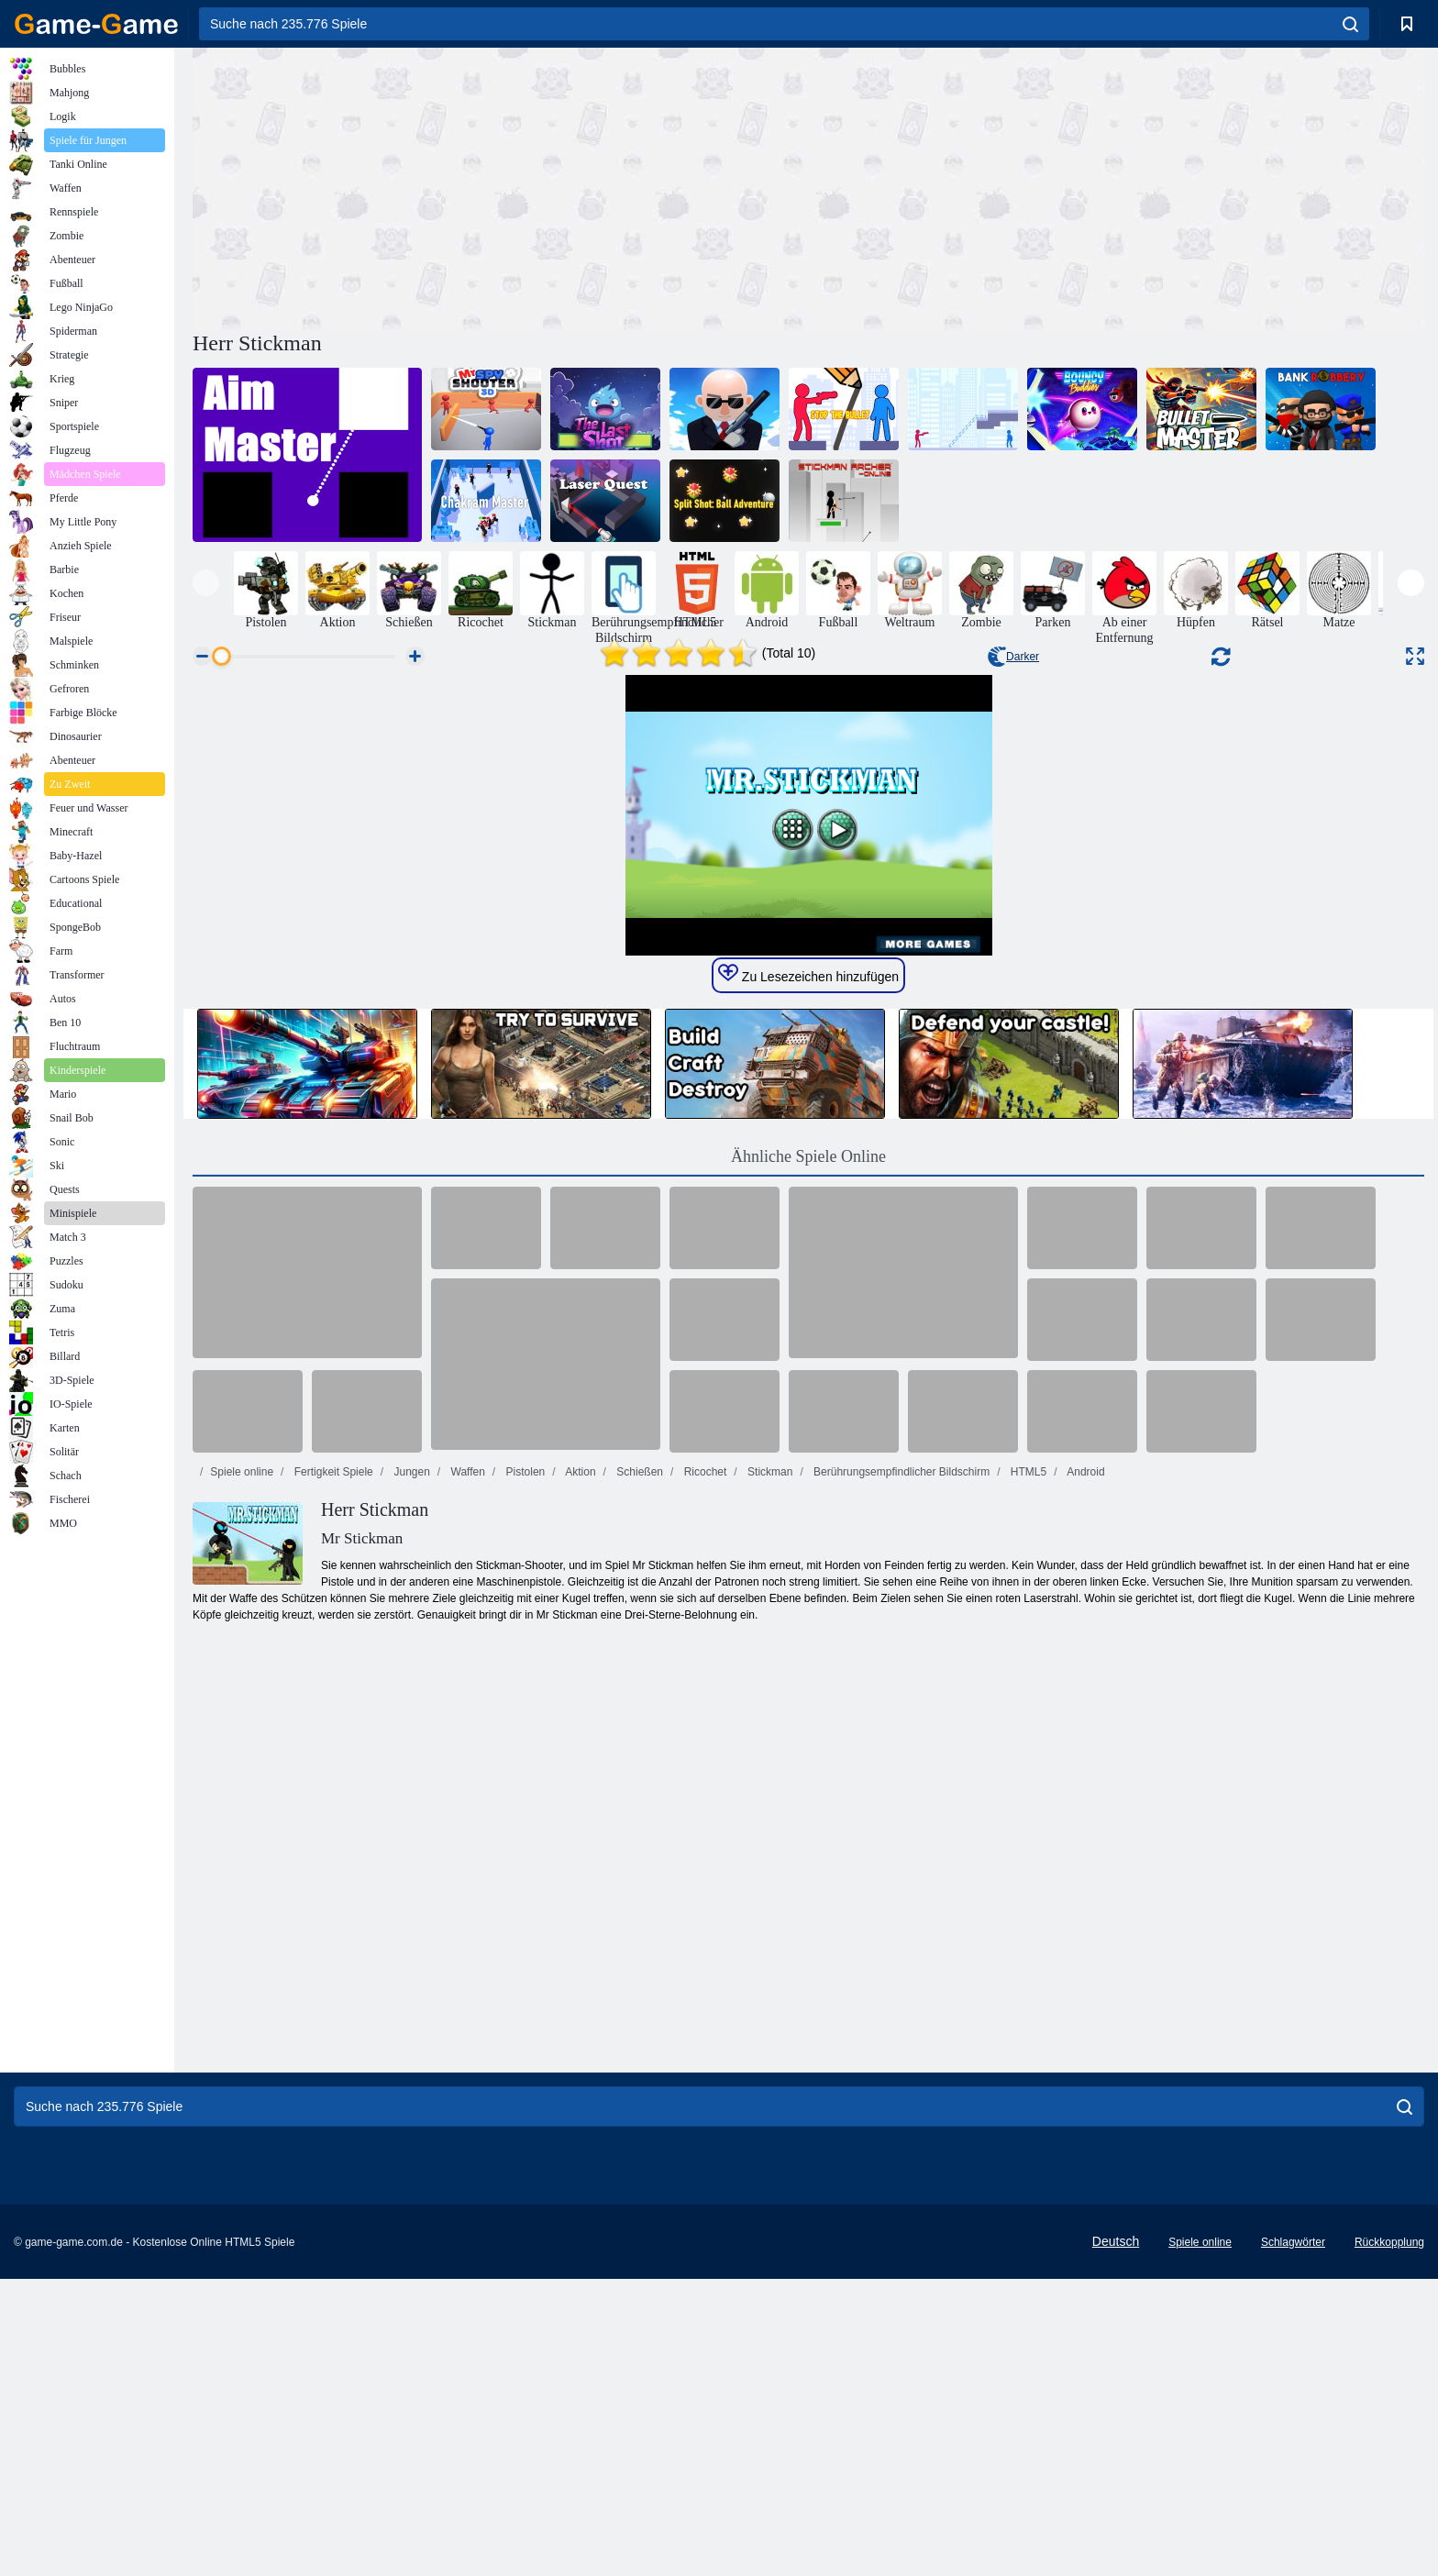 This screenshot has width=1438, height=2576. I want to click on Zu Lesezeichen hinzufügen, so click(808, 1535).